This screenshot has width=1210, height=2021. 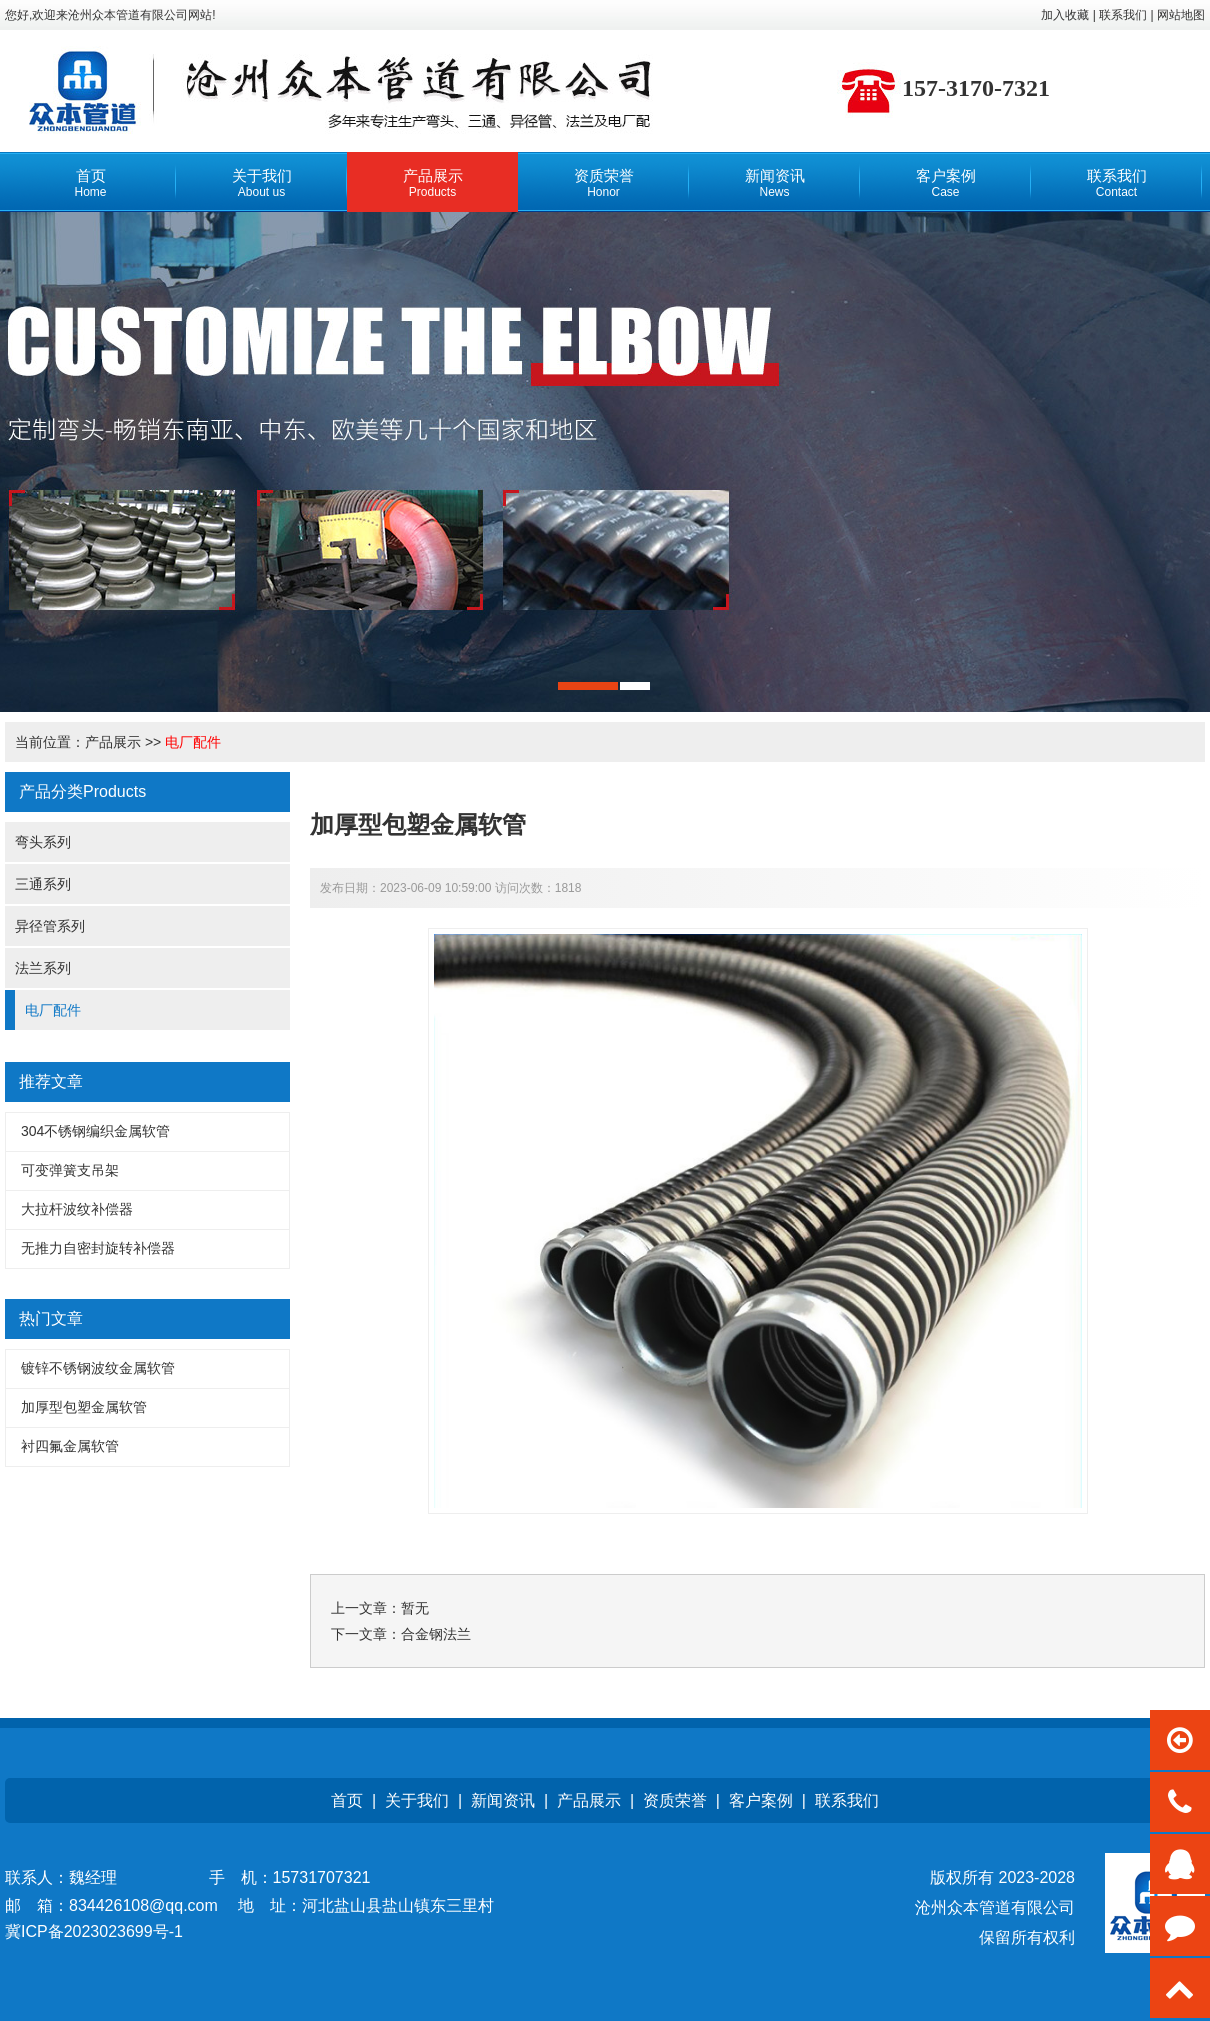 I want to click on 首页, so click(x=347, y=1800).